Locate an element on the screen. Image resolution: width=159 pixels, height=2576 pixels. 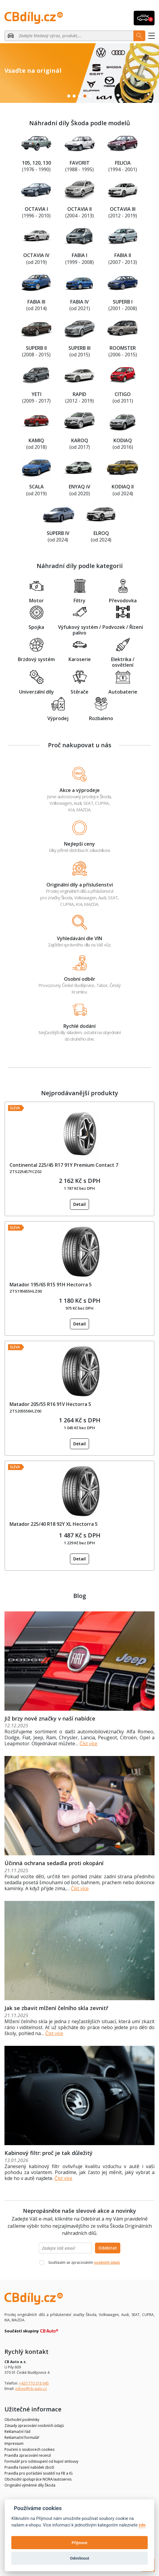
Obchodní spolupráce NORA/autoservis is located at coordinates (37, 2479).